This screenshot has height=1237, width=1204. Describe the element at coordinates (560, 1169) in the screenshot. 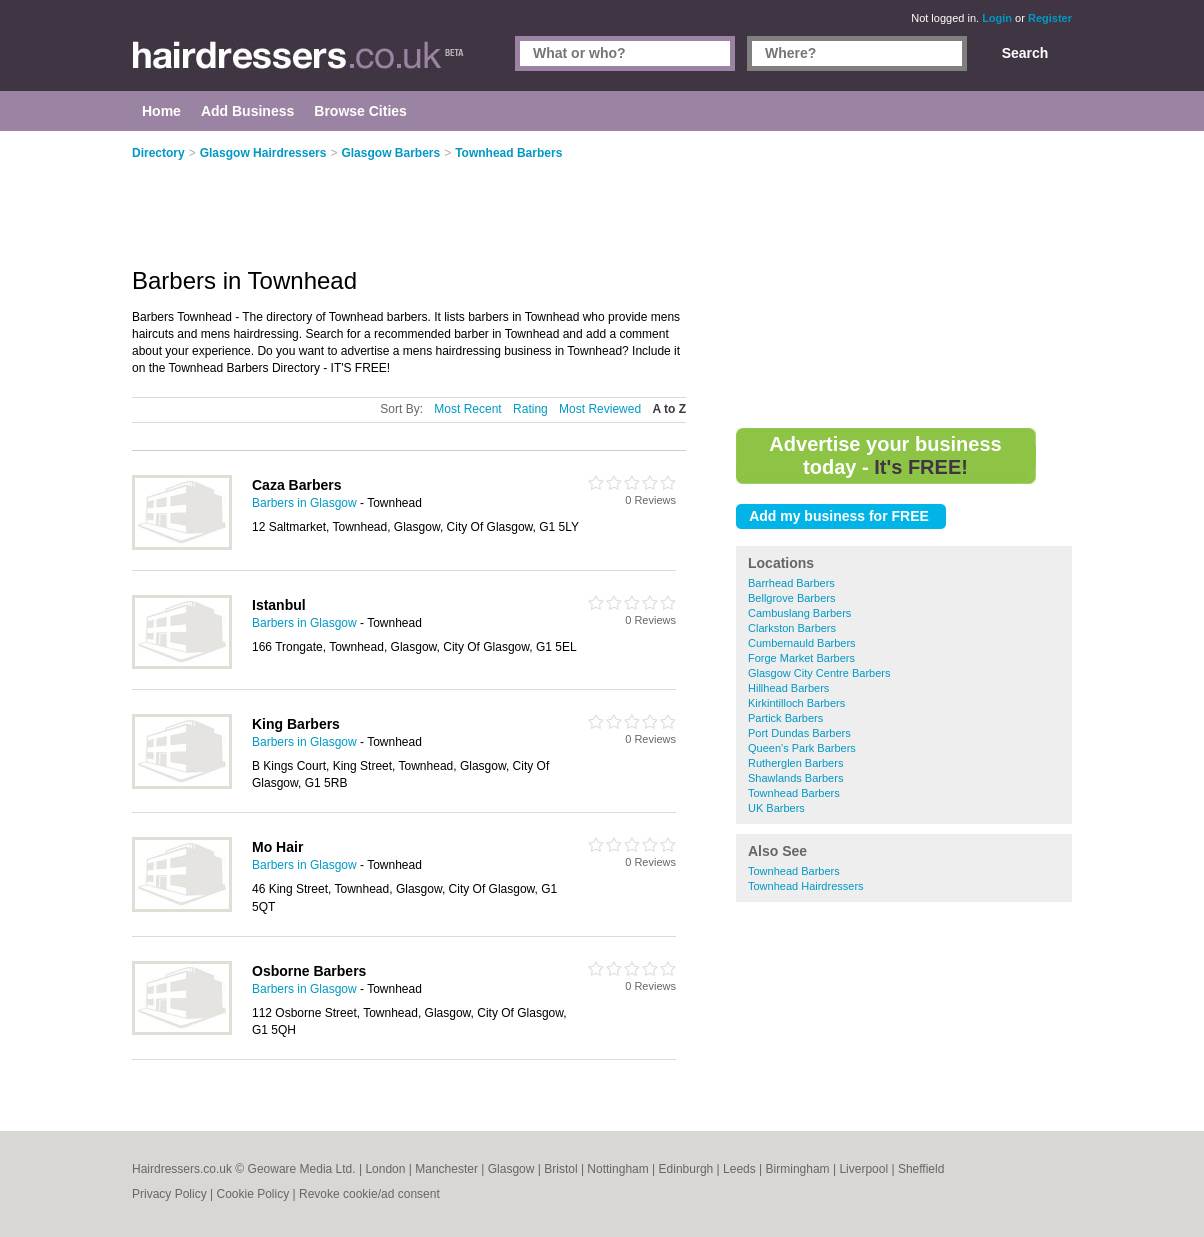

I see `Bristol` at that location.